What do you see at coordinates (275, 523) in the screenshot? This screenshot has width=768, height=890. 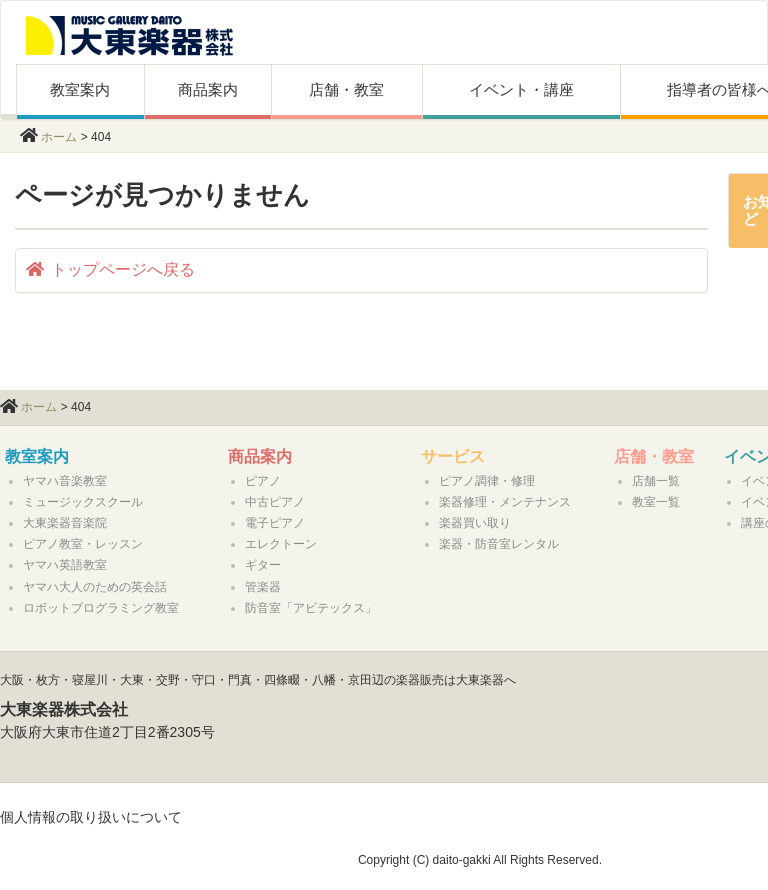 I see `電子ピアノ` at bounding box center [275, 523].